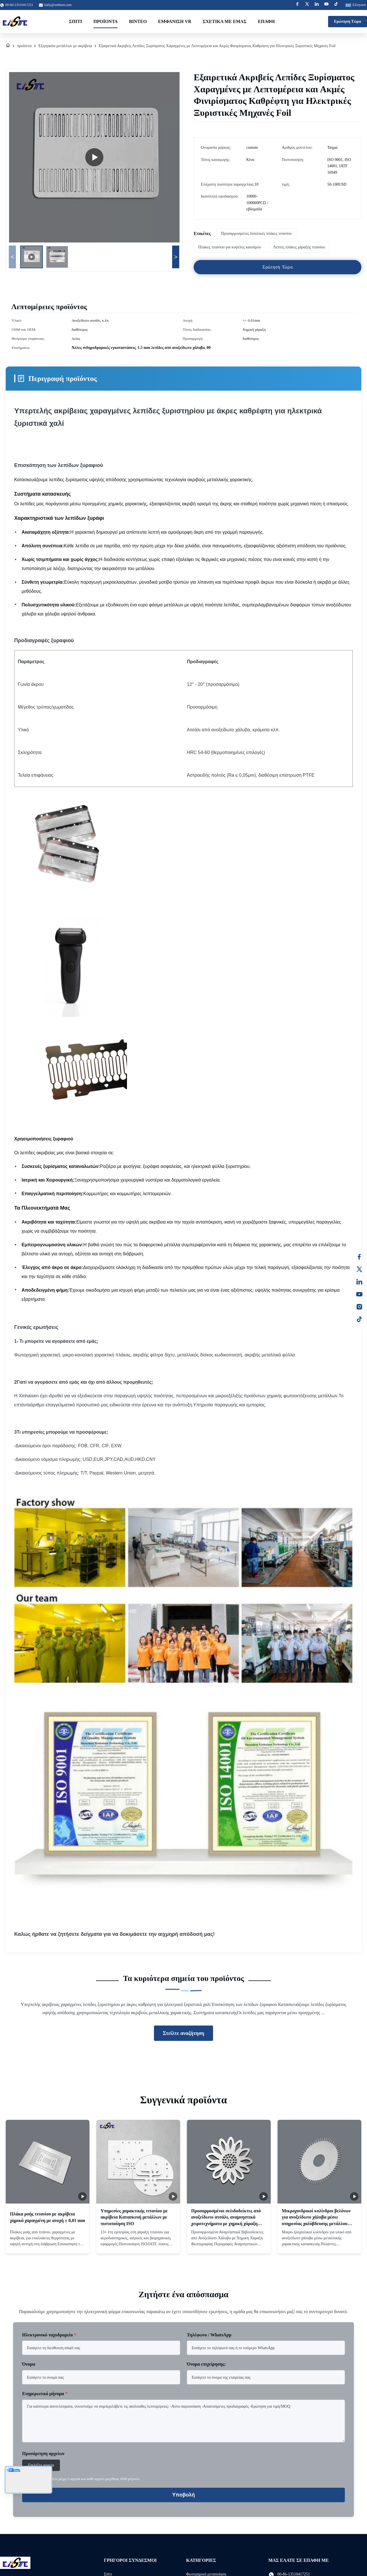 Image resolution: width=367 pixels, height=2576 pixels. What do you see at coordinates (75, 21) in the screenshot?
I see `Σπίτι` at bounding box center [75, 21].